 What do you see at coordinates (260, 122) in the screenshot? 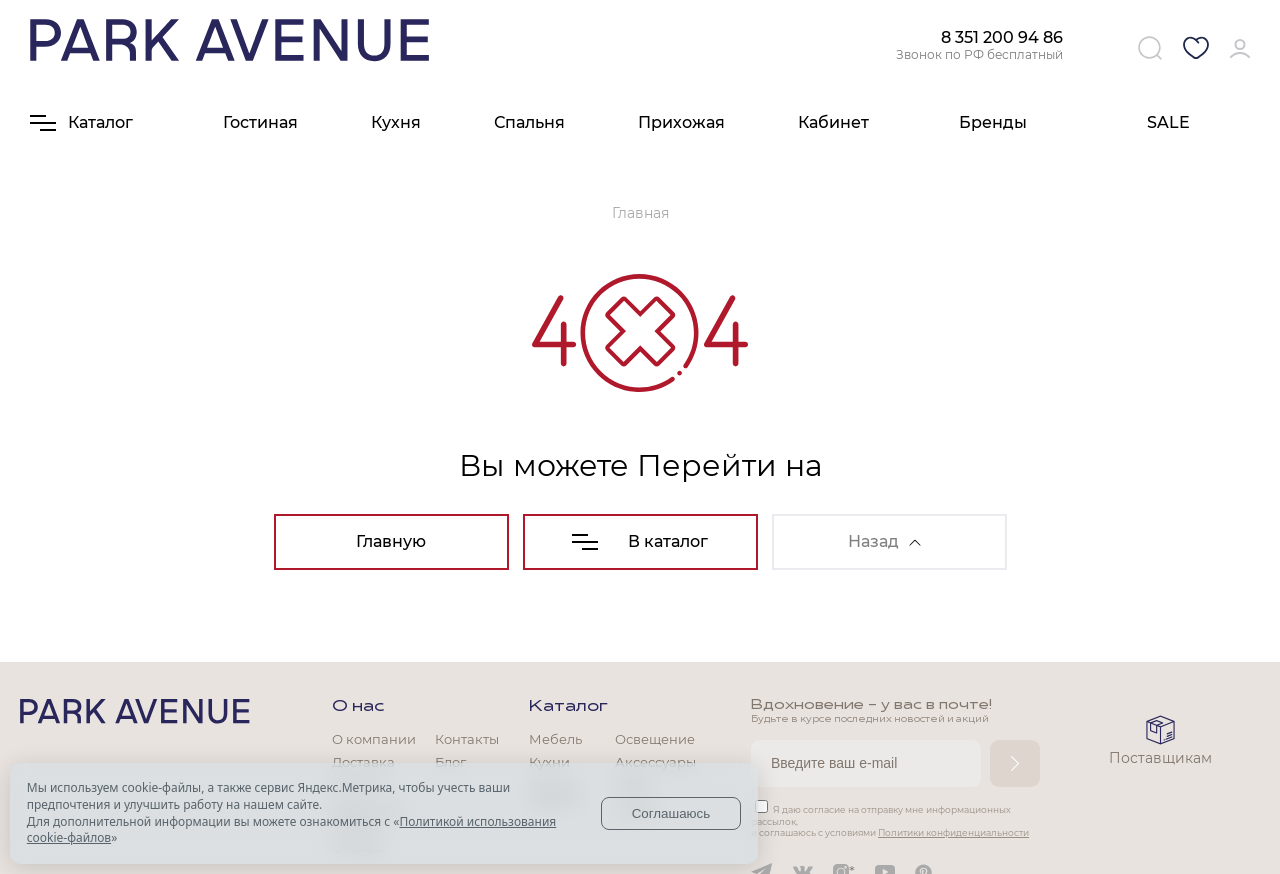
I see `Гостиная` at bounding box center [260, 122].